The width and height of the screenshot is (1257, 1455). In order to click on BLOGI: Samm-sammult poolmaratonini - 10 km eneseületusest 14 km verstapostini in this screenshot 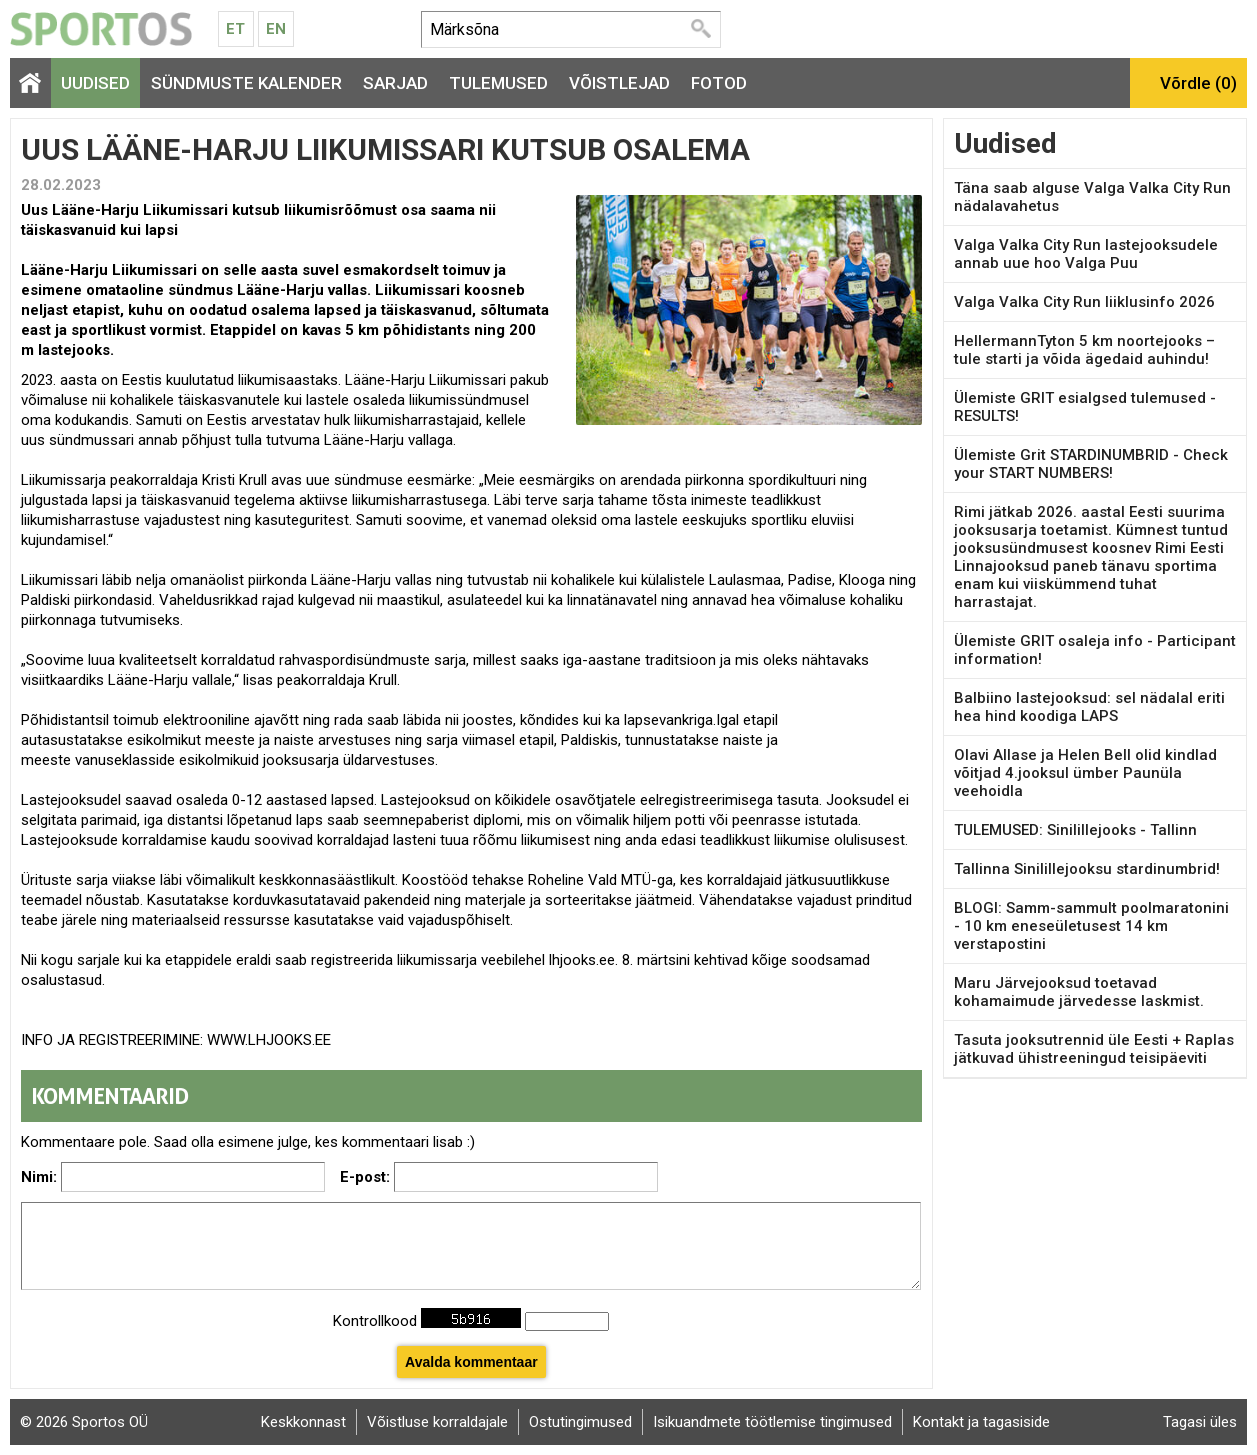, I will do `click(1091, 926)`.